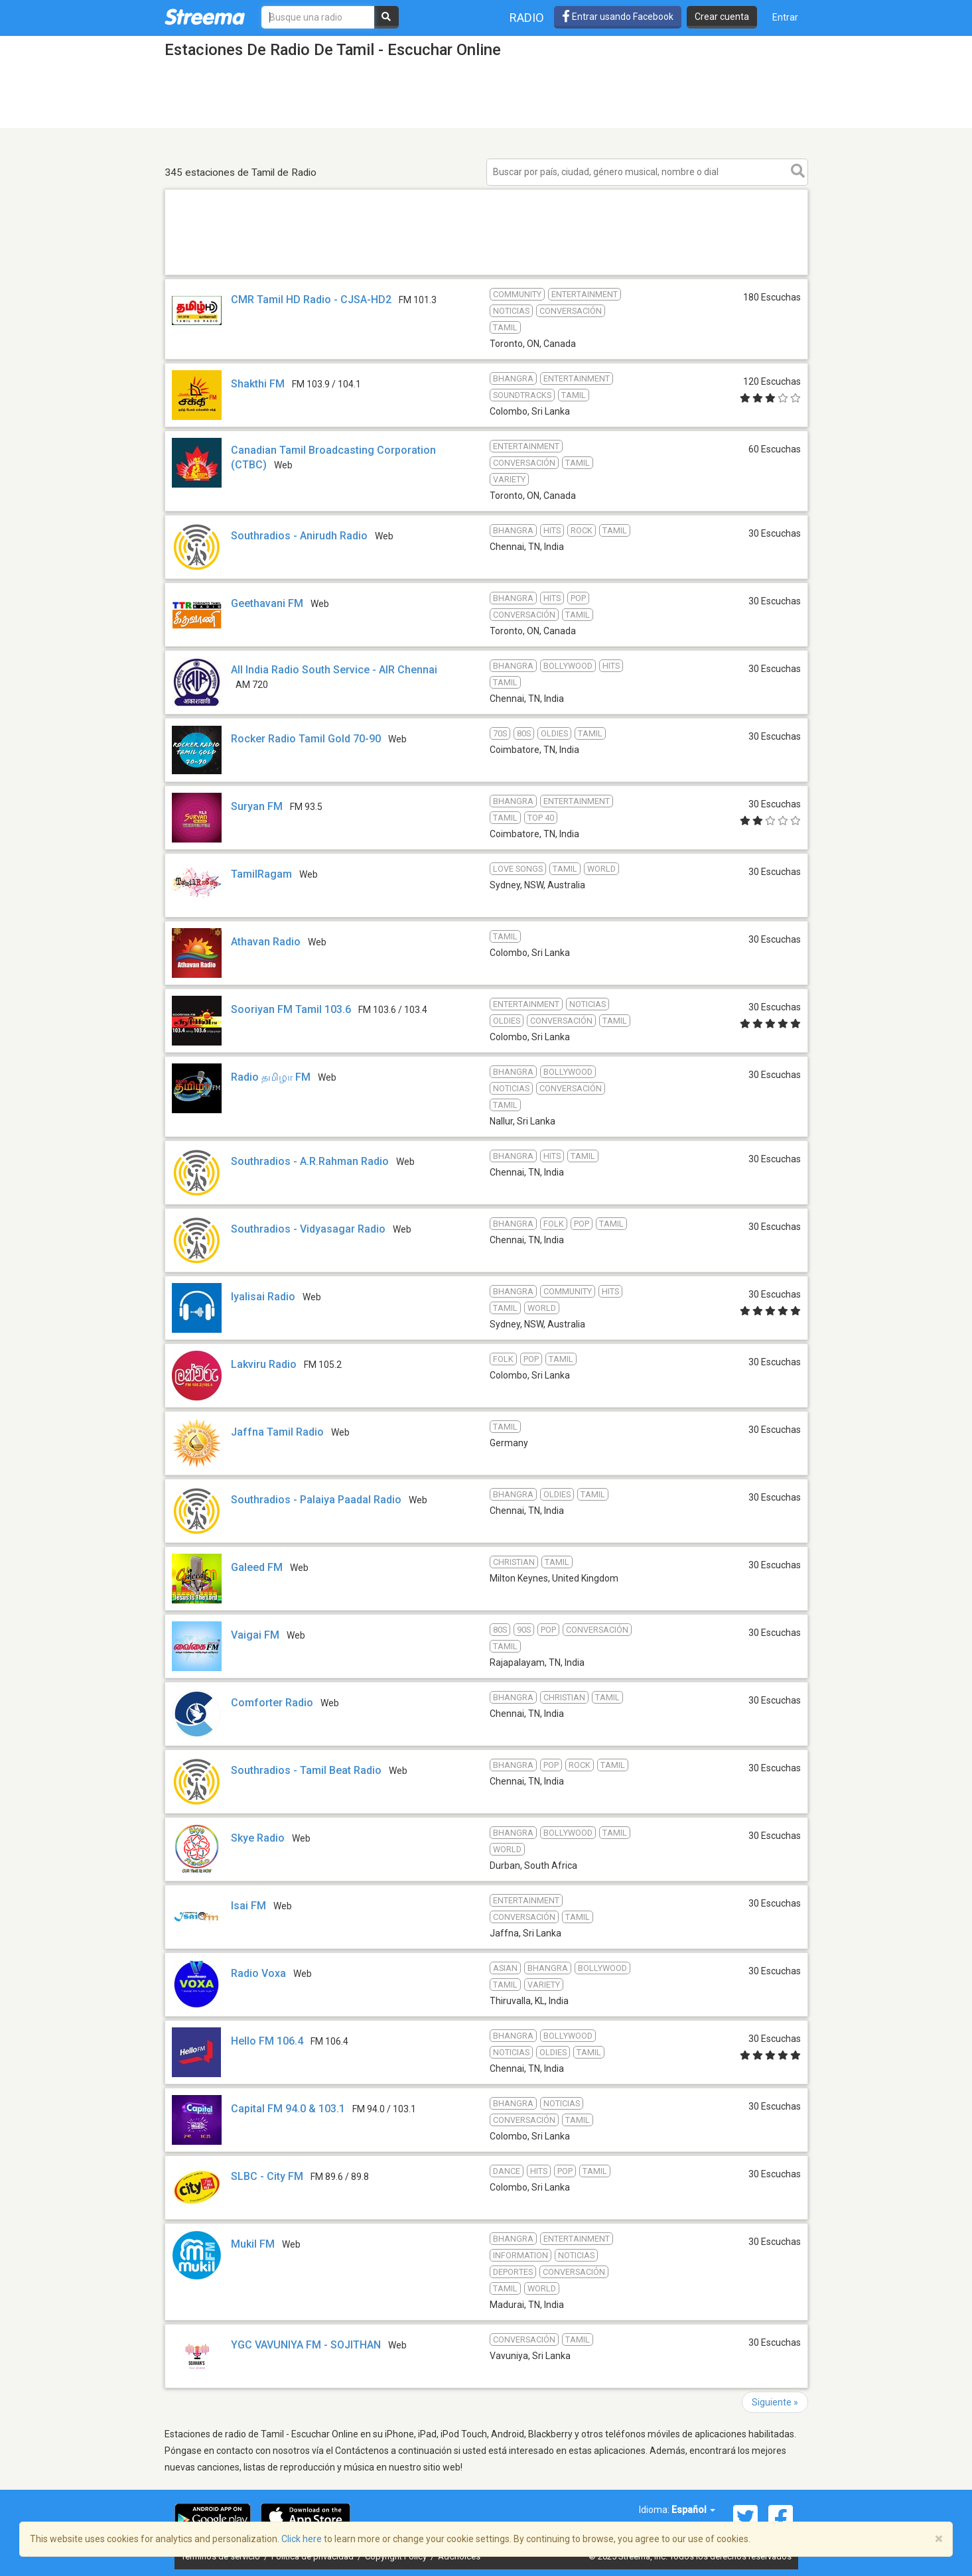 The height and width of the screenshot is (2576, 972). What do you see at coordinates (258, 1973) in the screenshot?
I see `Radio Voxa` at bounding box center [258, 1973].